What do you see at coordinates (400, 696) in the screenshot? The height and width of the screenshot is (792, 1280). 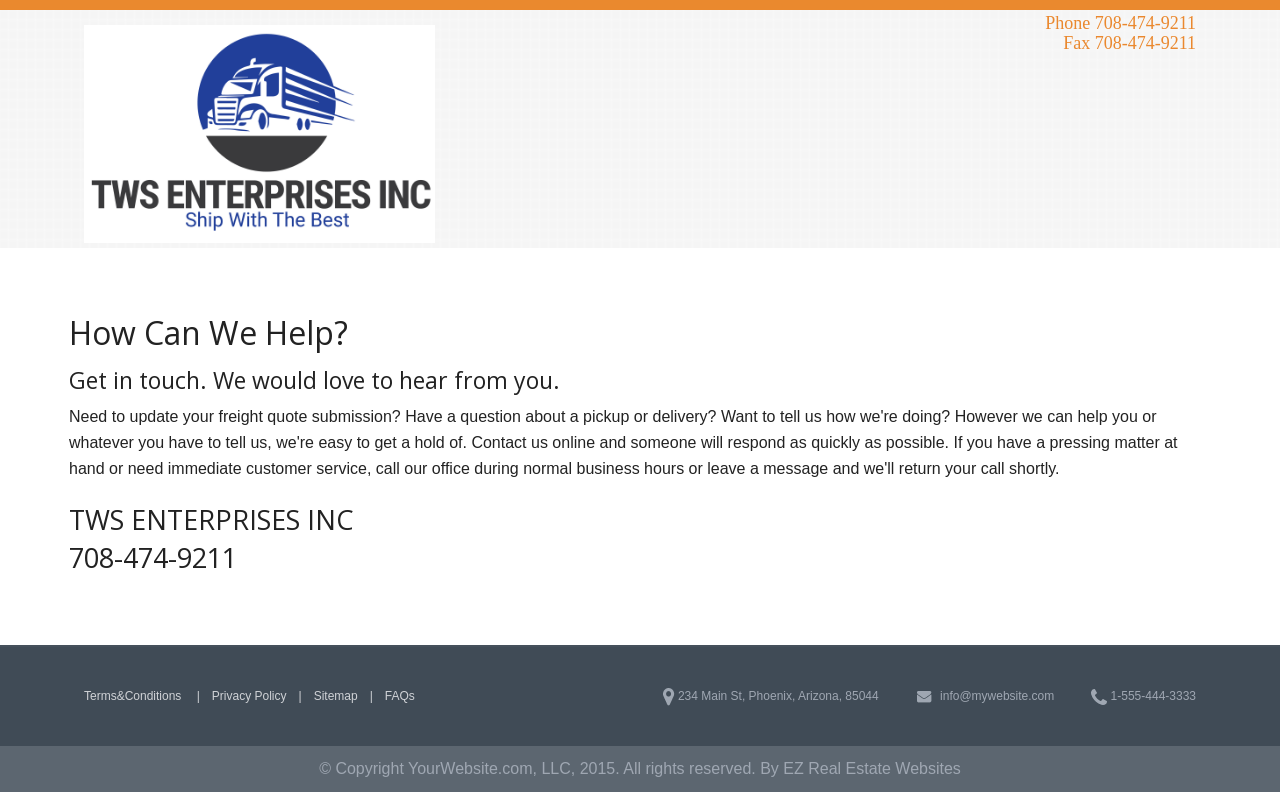 I see `FAQs` at bounding box center [400, 696].